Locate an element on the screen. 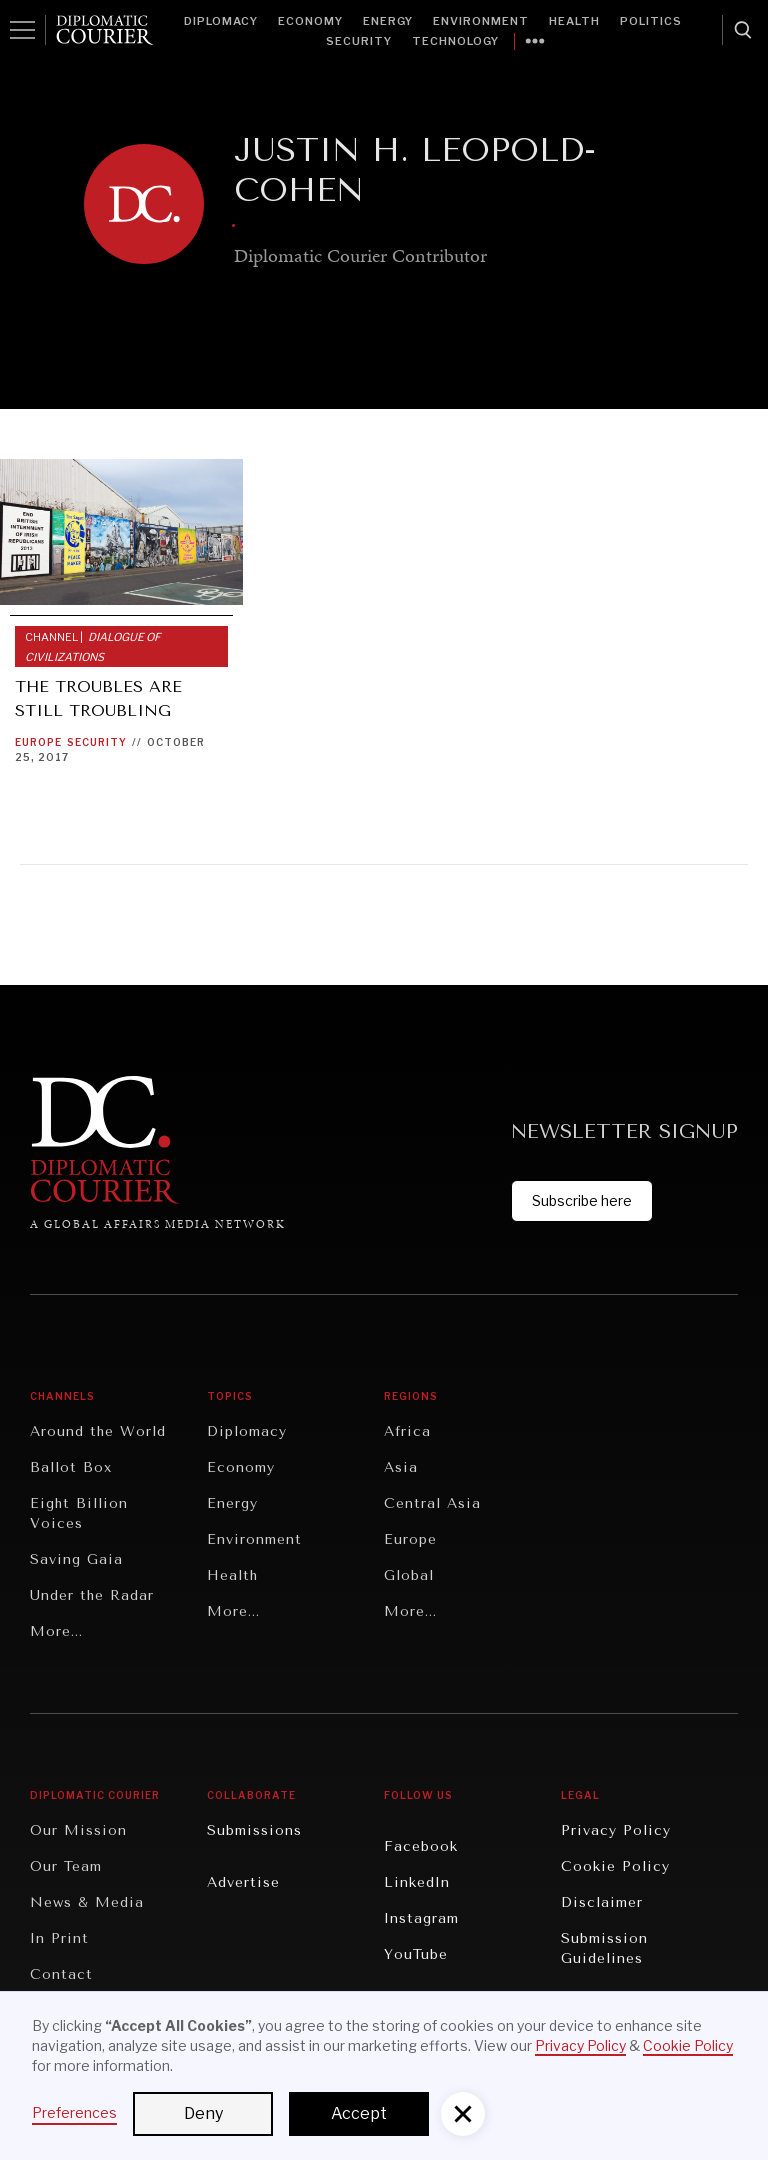 The image size is (768, 2160). More... is located at coordinates (56, 1631).